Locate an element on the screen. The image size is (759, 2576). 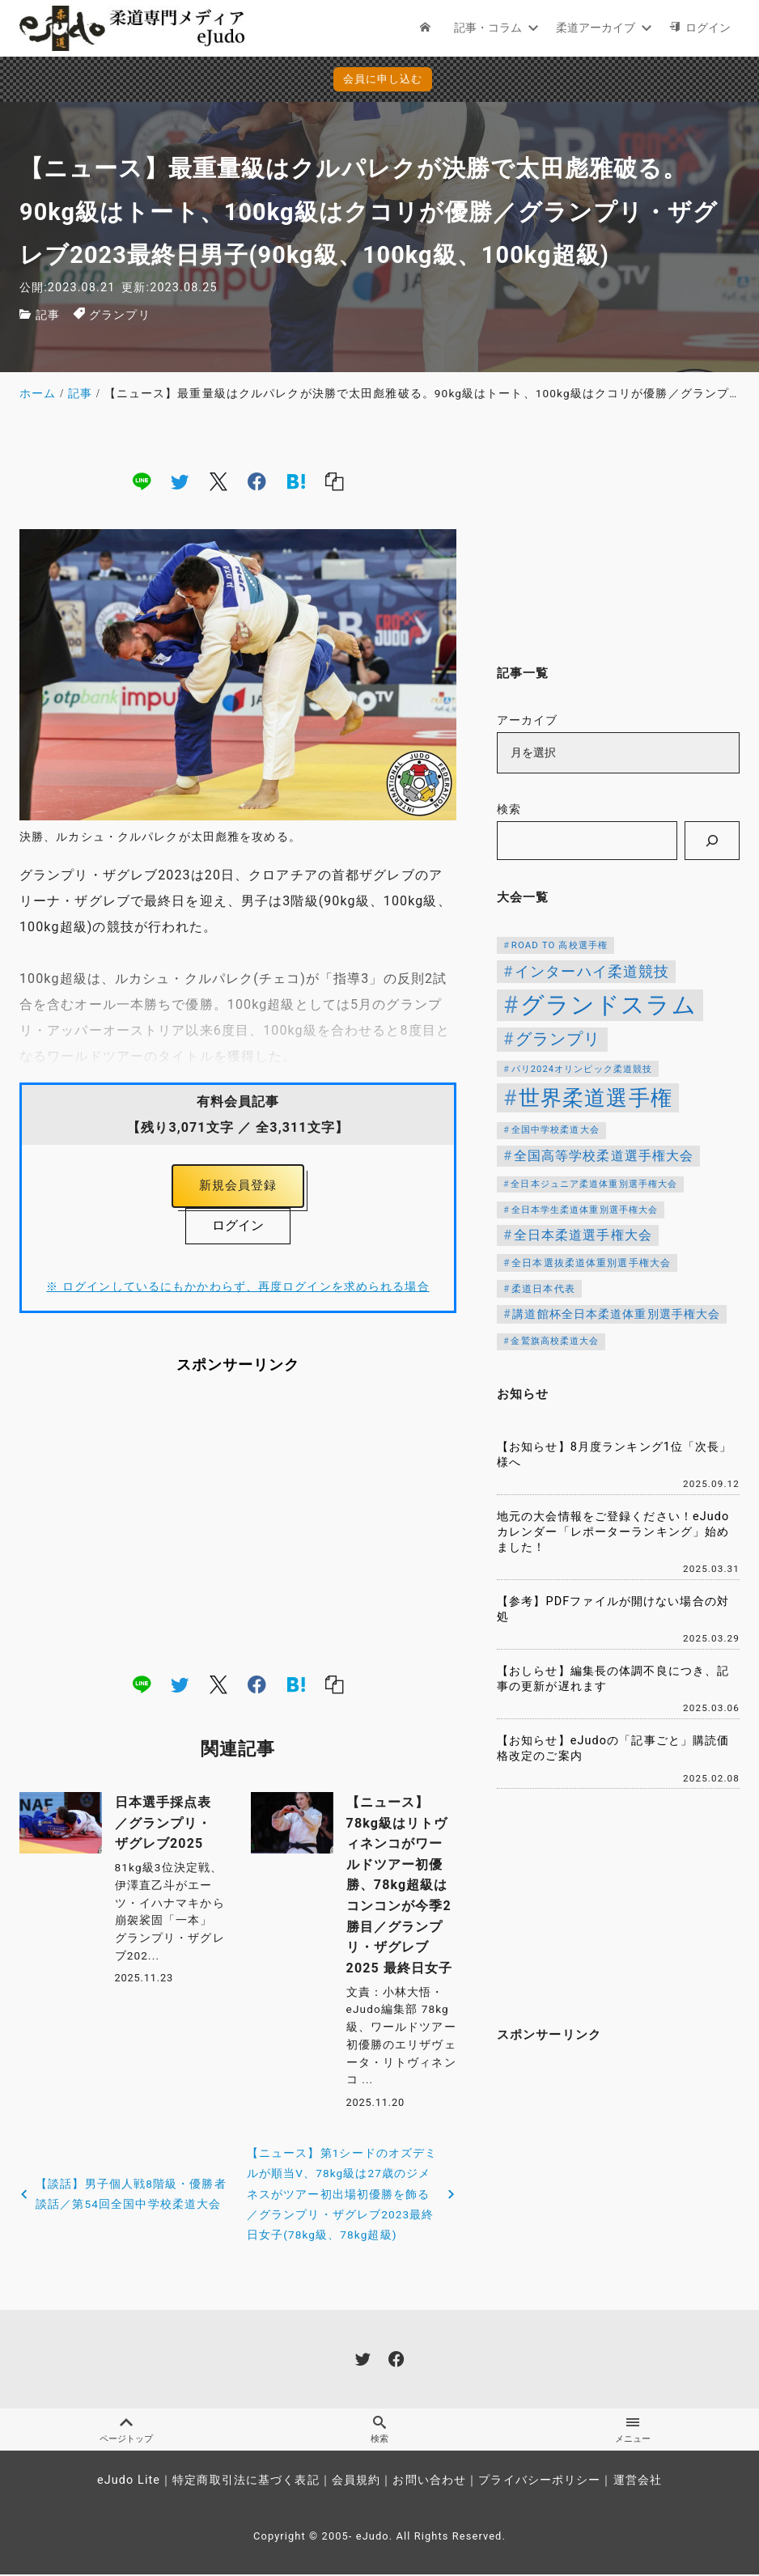
世界柔道選手権 [世界柔道選手権 (671個の項目)] is located at coordinates (595, 1097).